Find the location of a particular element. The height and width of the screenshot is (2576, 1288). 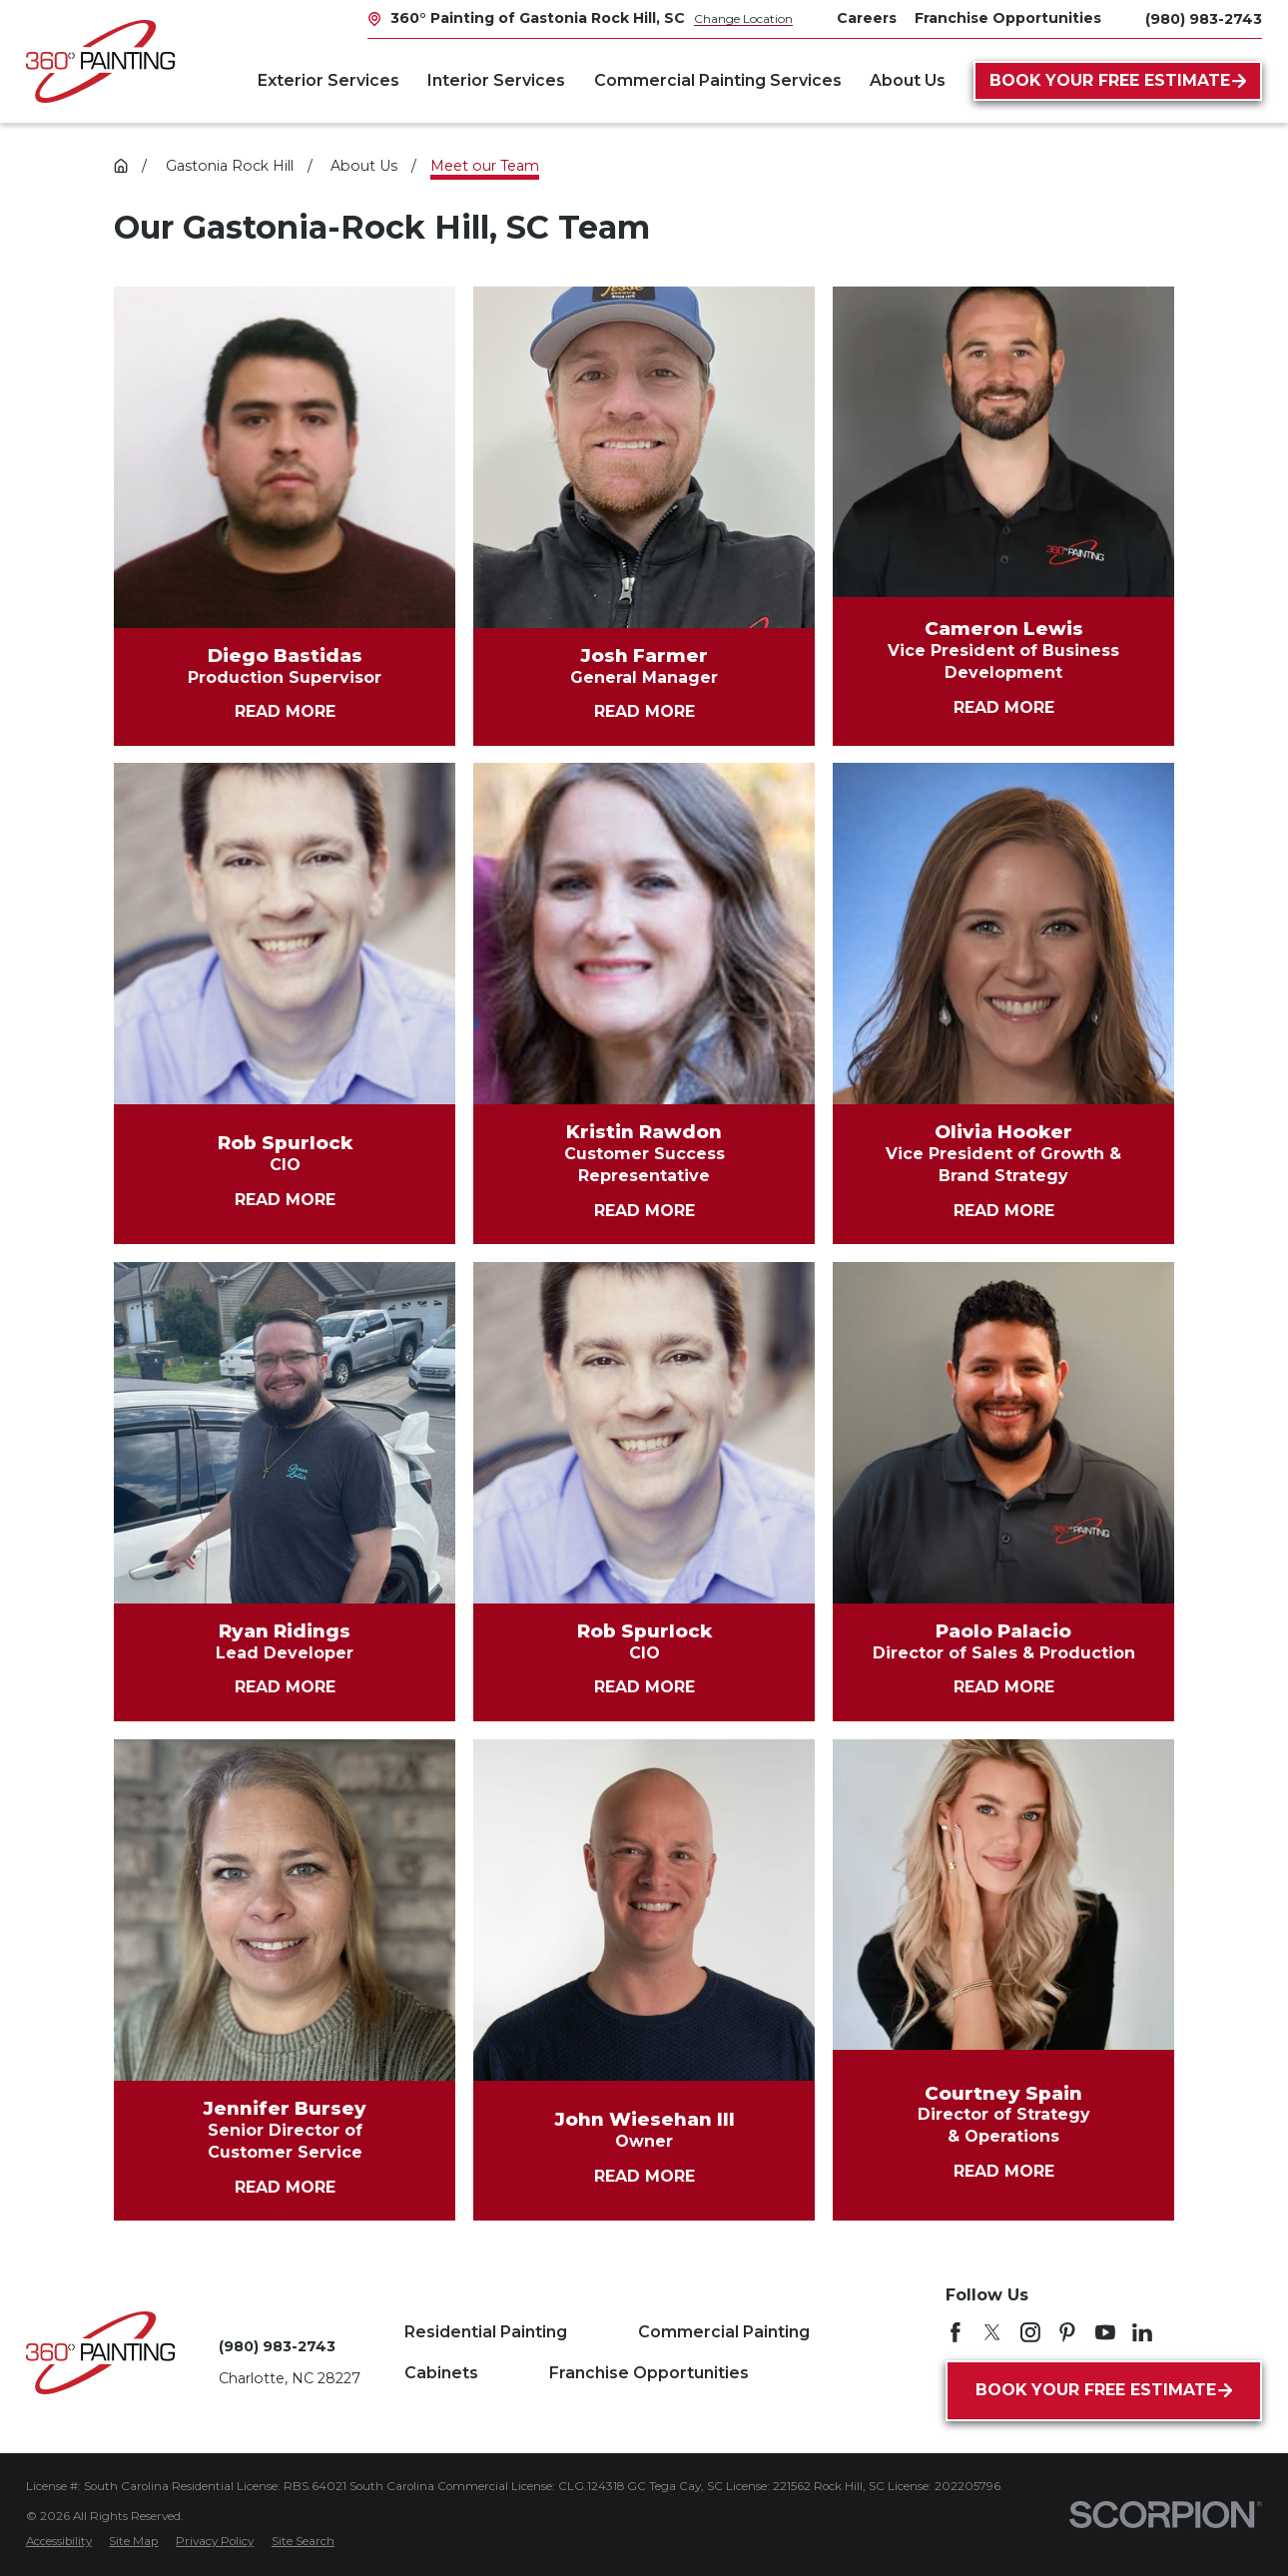

Exterior Services [menuitem] is located at coordinates (328, 80).